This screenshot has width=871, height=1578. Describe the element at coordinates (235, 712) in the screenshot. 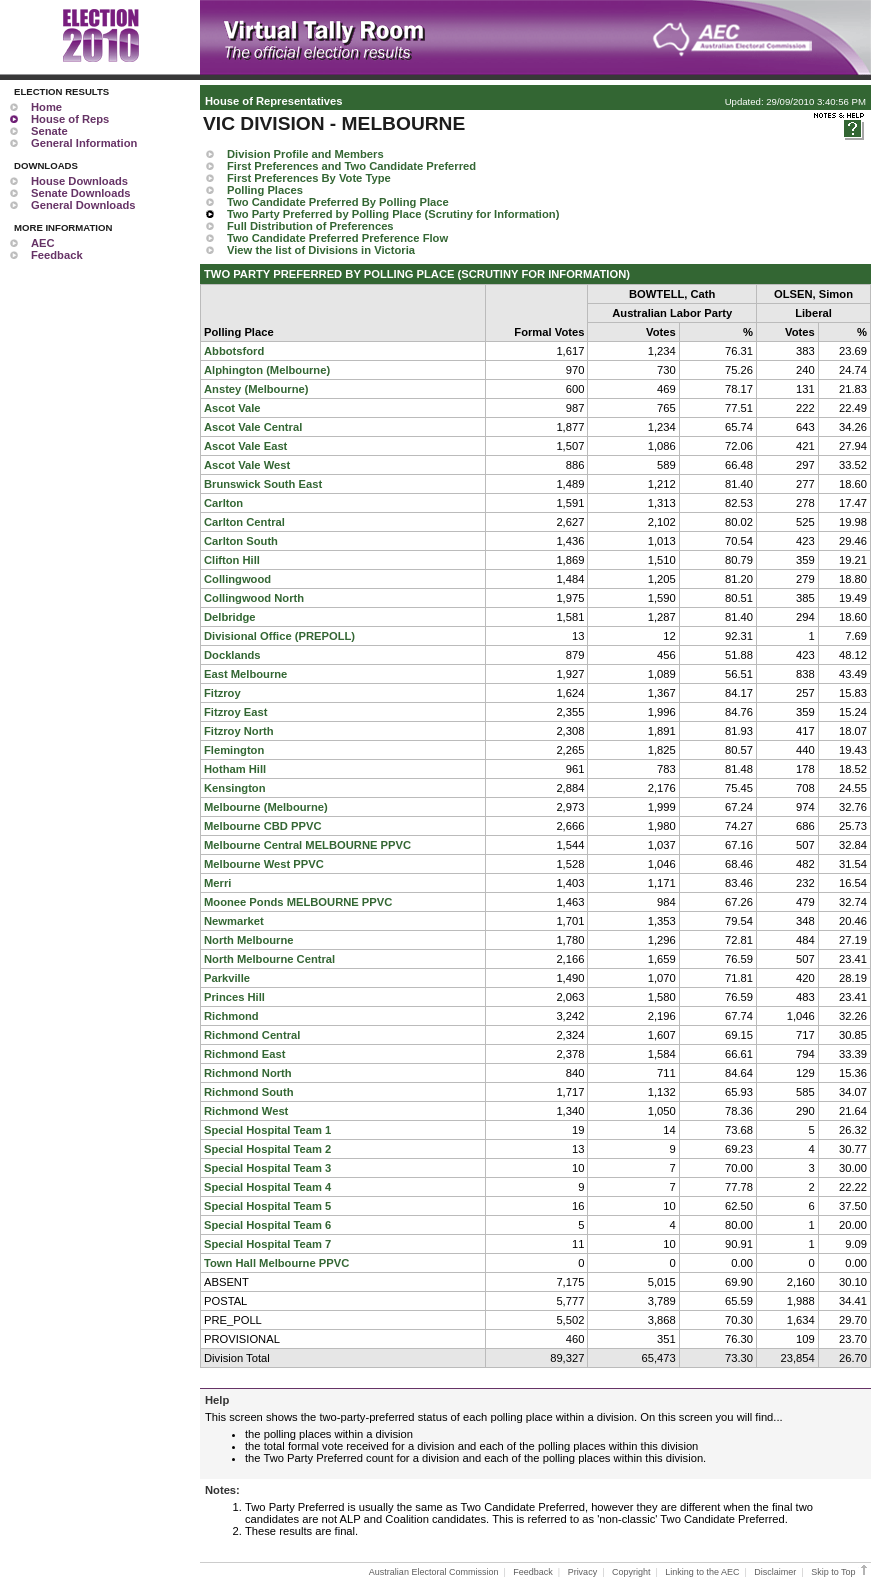

I see `Fitzroy East` at that location.